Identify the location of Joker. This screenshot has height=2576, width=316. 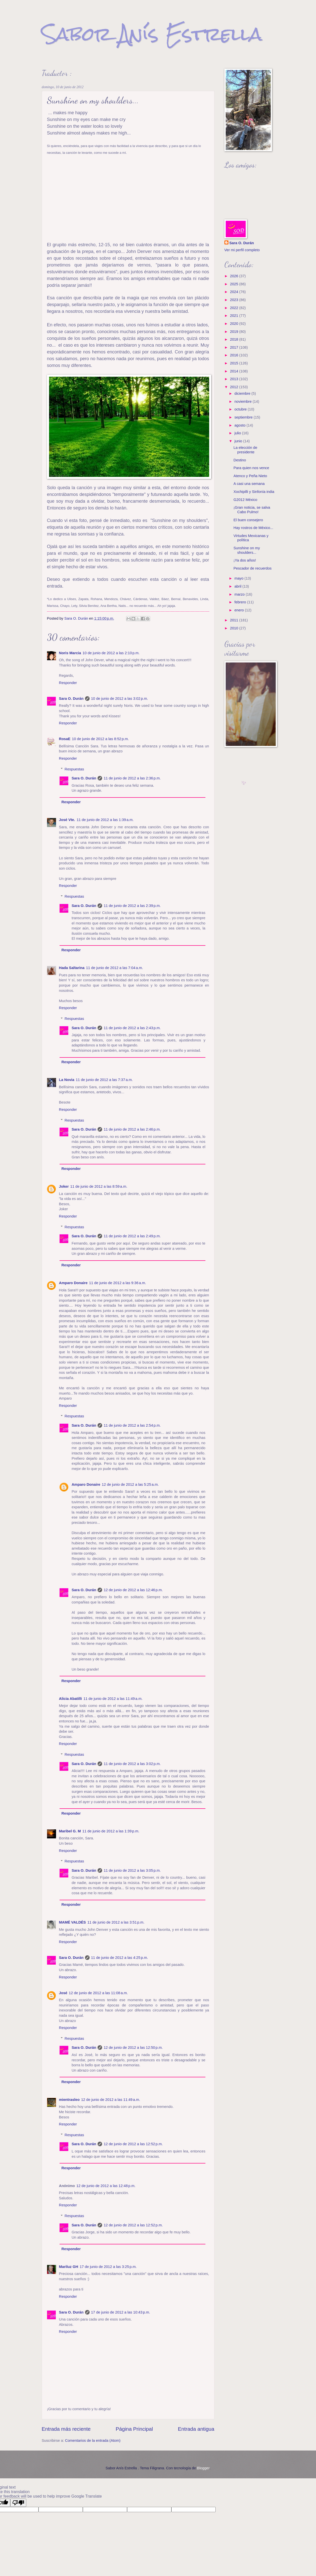
(64, 1186).